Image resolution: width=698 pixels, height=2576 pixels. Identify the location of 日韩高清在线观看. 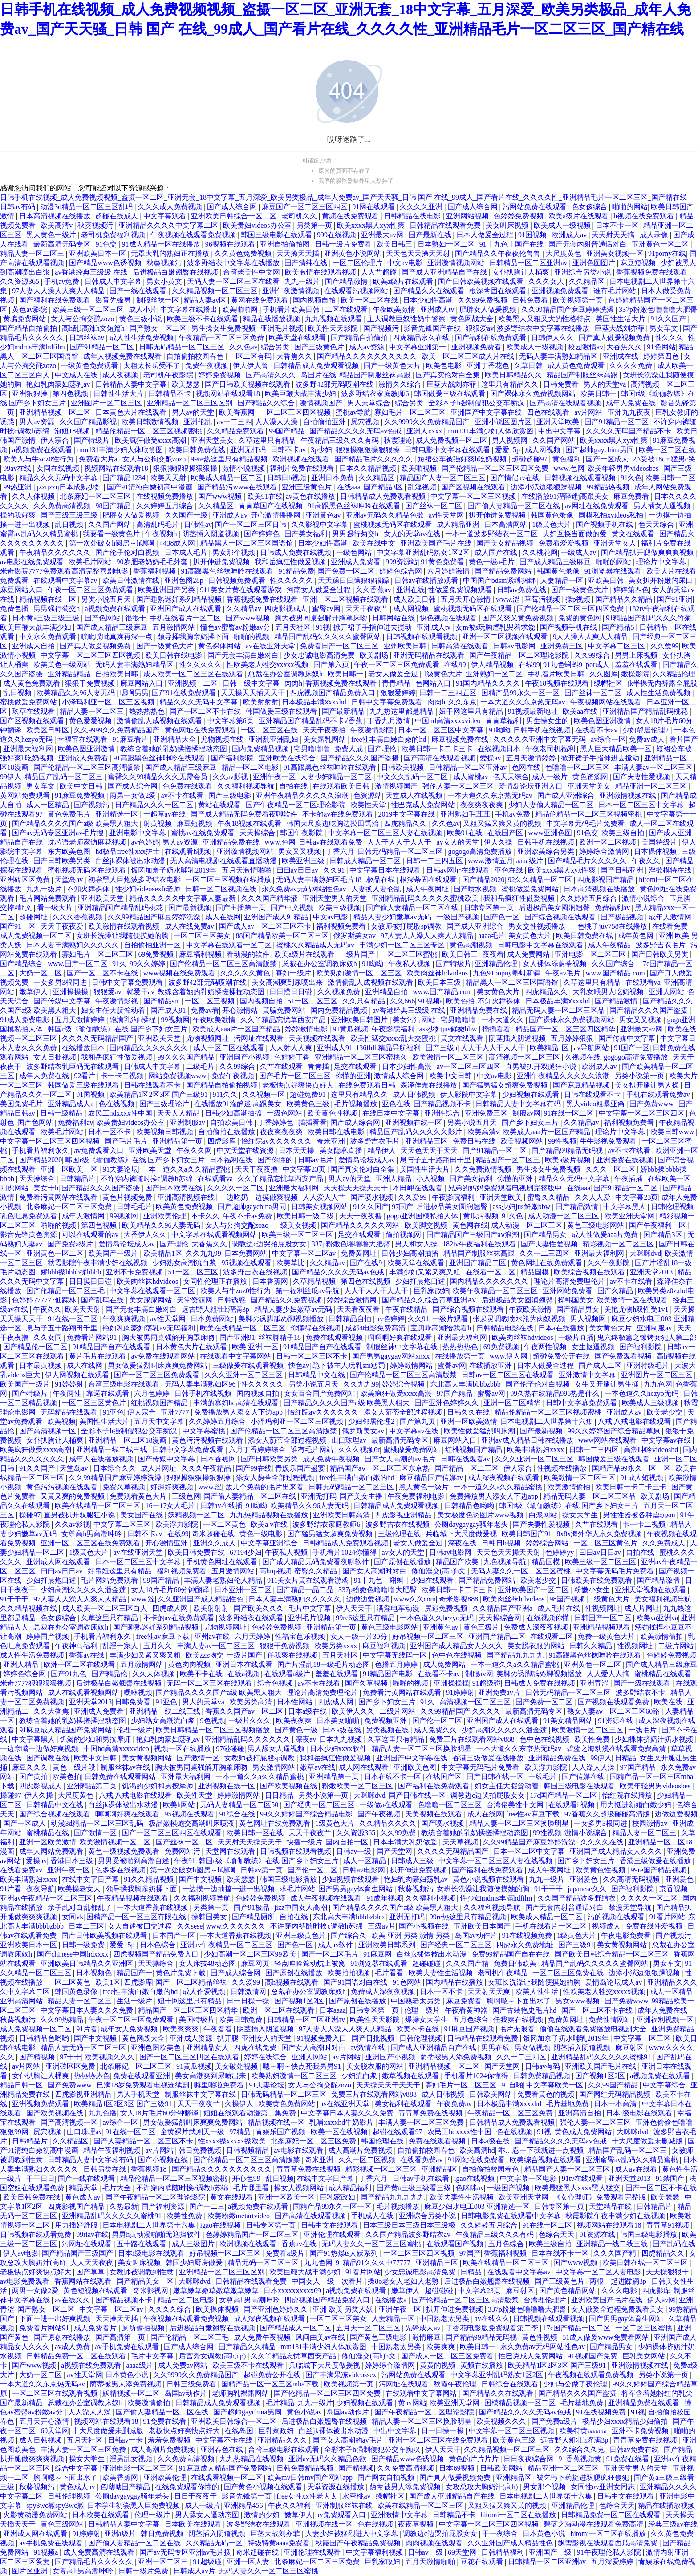
(460, 646).